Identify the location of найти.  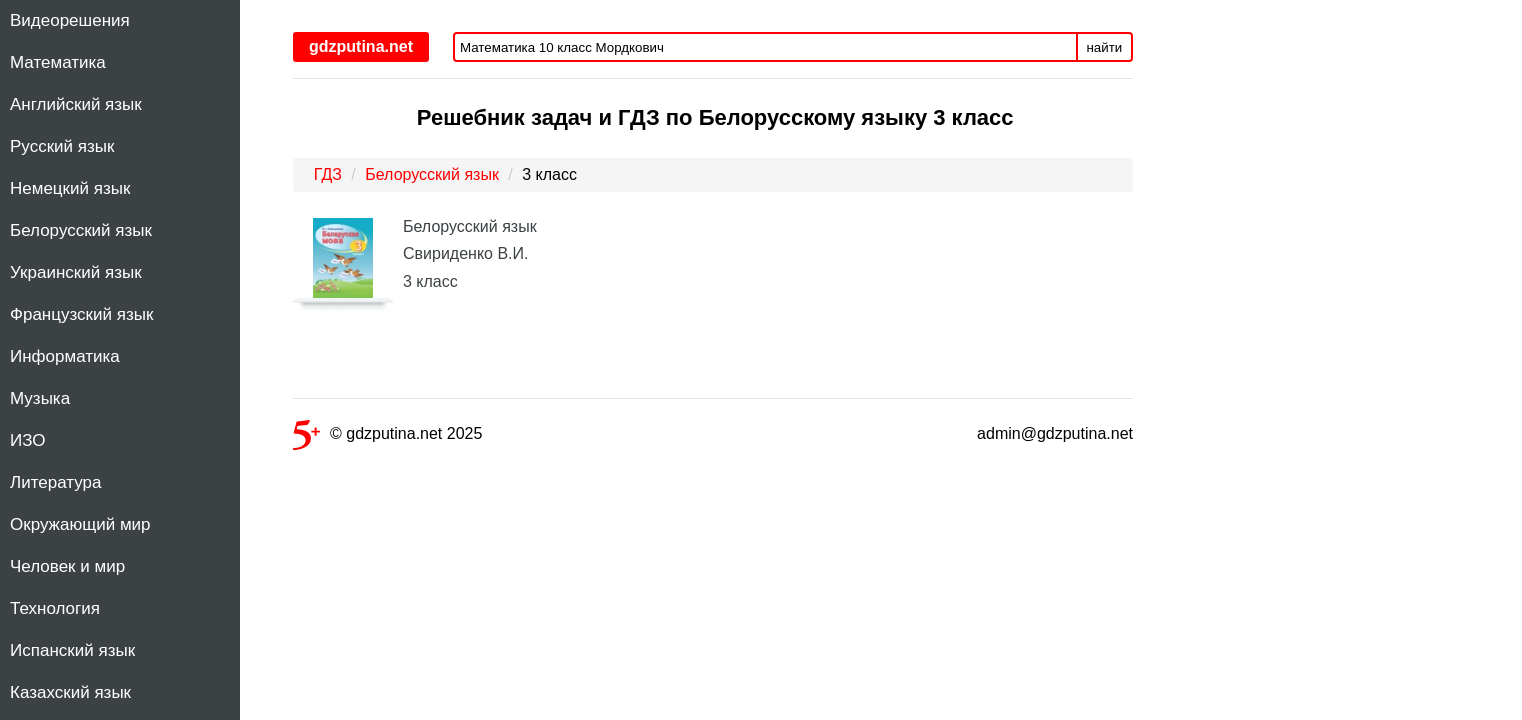
(1105, 47).